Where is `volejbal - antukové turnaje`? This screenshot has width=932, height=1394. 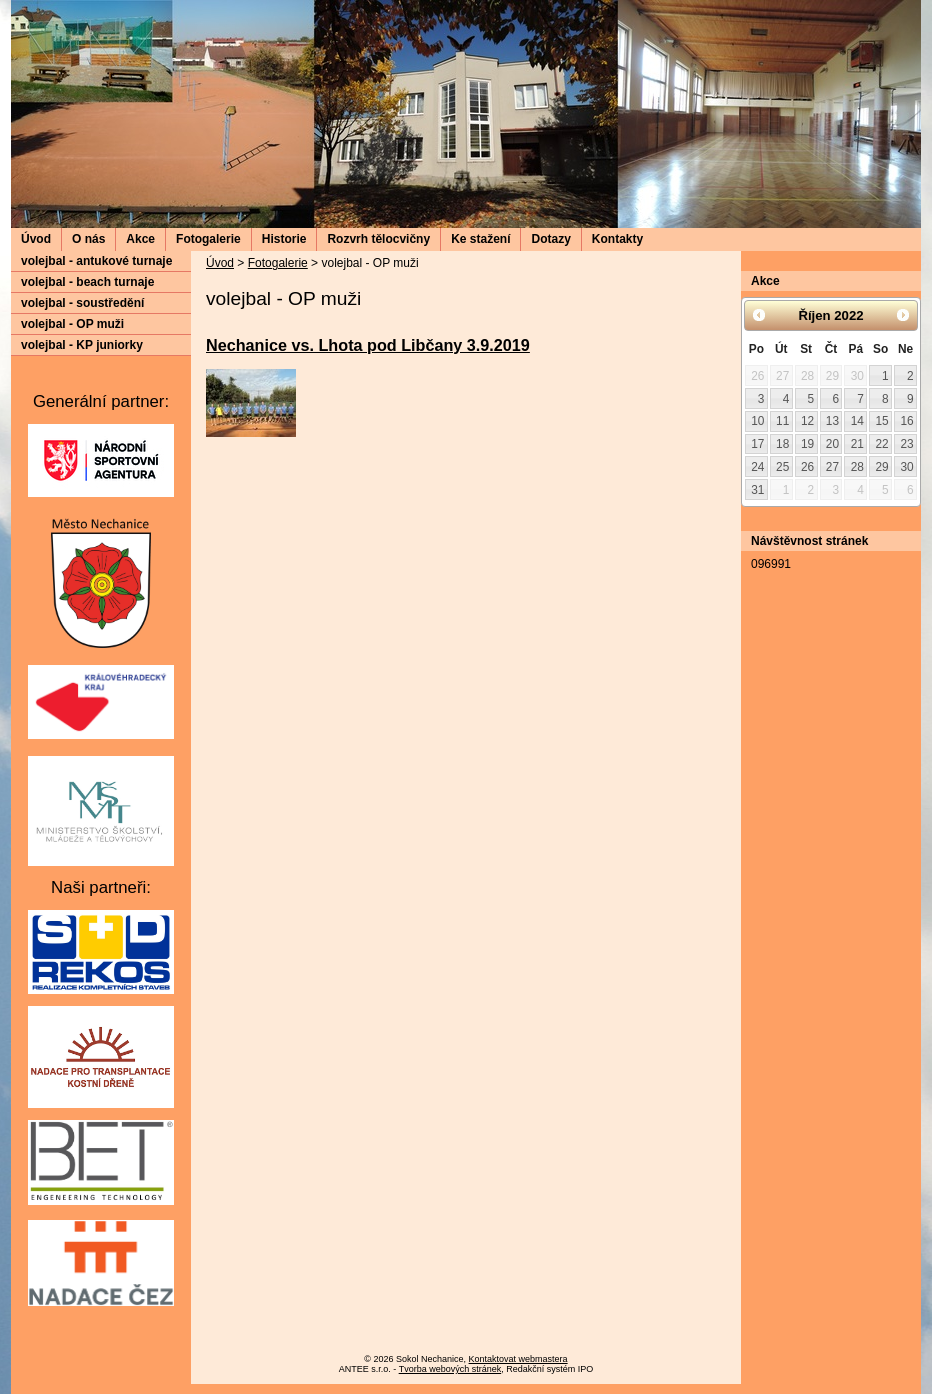
volejbal - antukové turnaje is located at coordinates (96, 261).